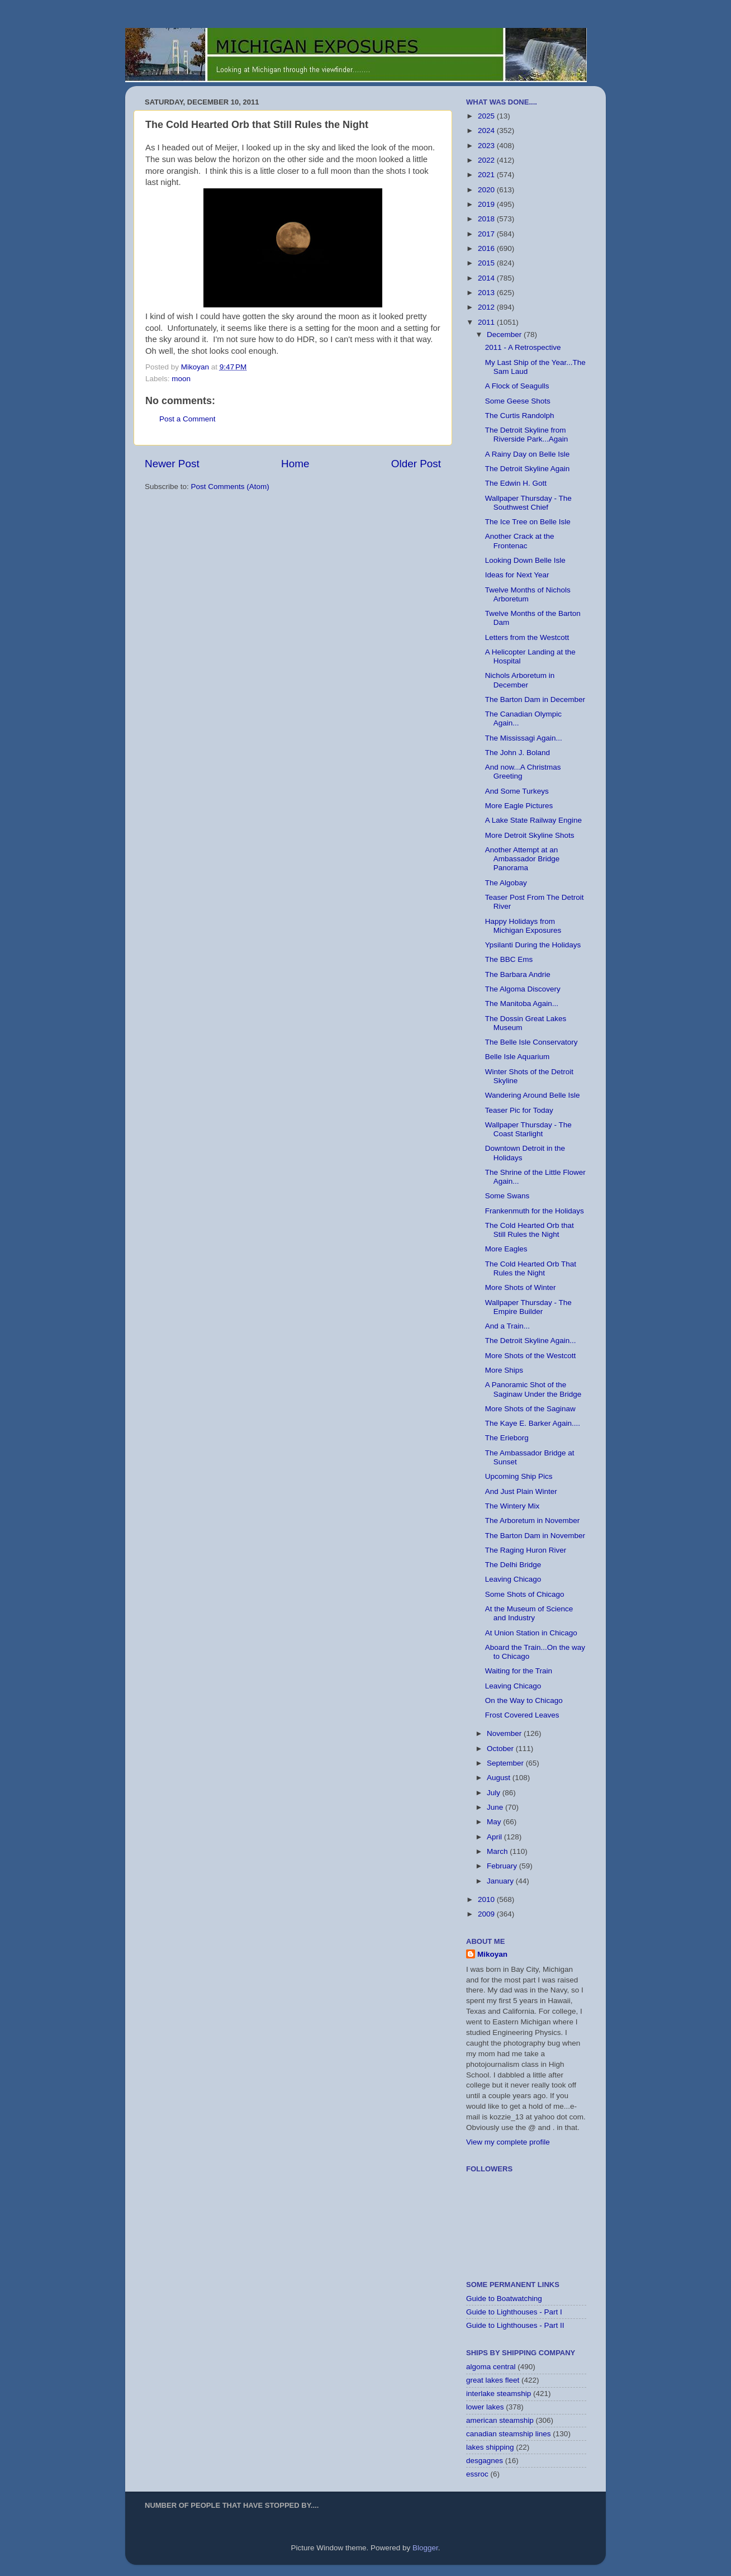 This screenshot has width=731, height=2576. What do you see at coordinates (534, 1211) in the screenshot?
I see `Frankenmuth for the Holidays` at bounding box center [534, 1211].